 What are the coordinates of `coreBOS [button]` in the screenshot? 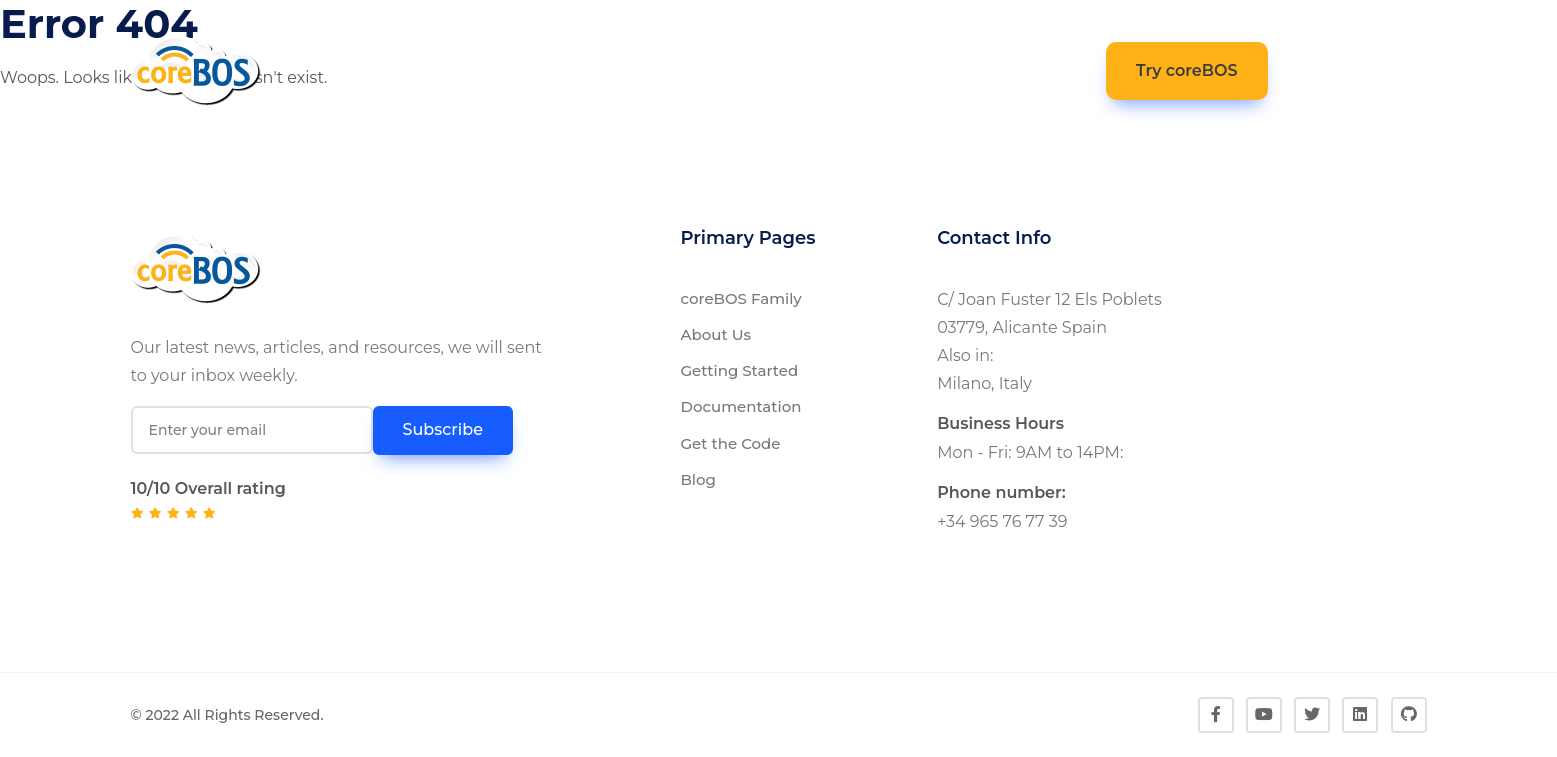 It's located at (458, 70).